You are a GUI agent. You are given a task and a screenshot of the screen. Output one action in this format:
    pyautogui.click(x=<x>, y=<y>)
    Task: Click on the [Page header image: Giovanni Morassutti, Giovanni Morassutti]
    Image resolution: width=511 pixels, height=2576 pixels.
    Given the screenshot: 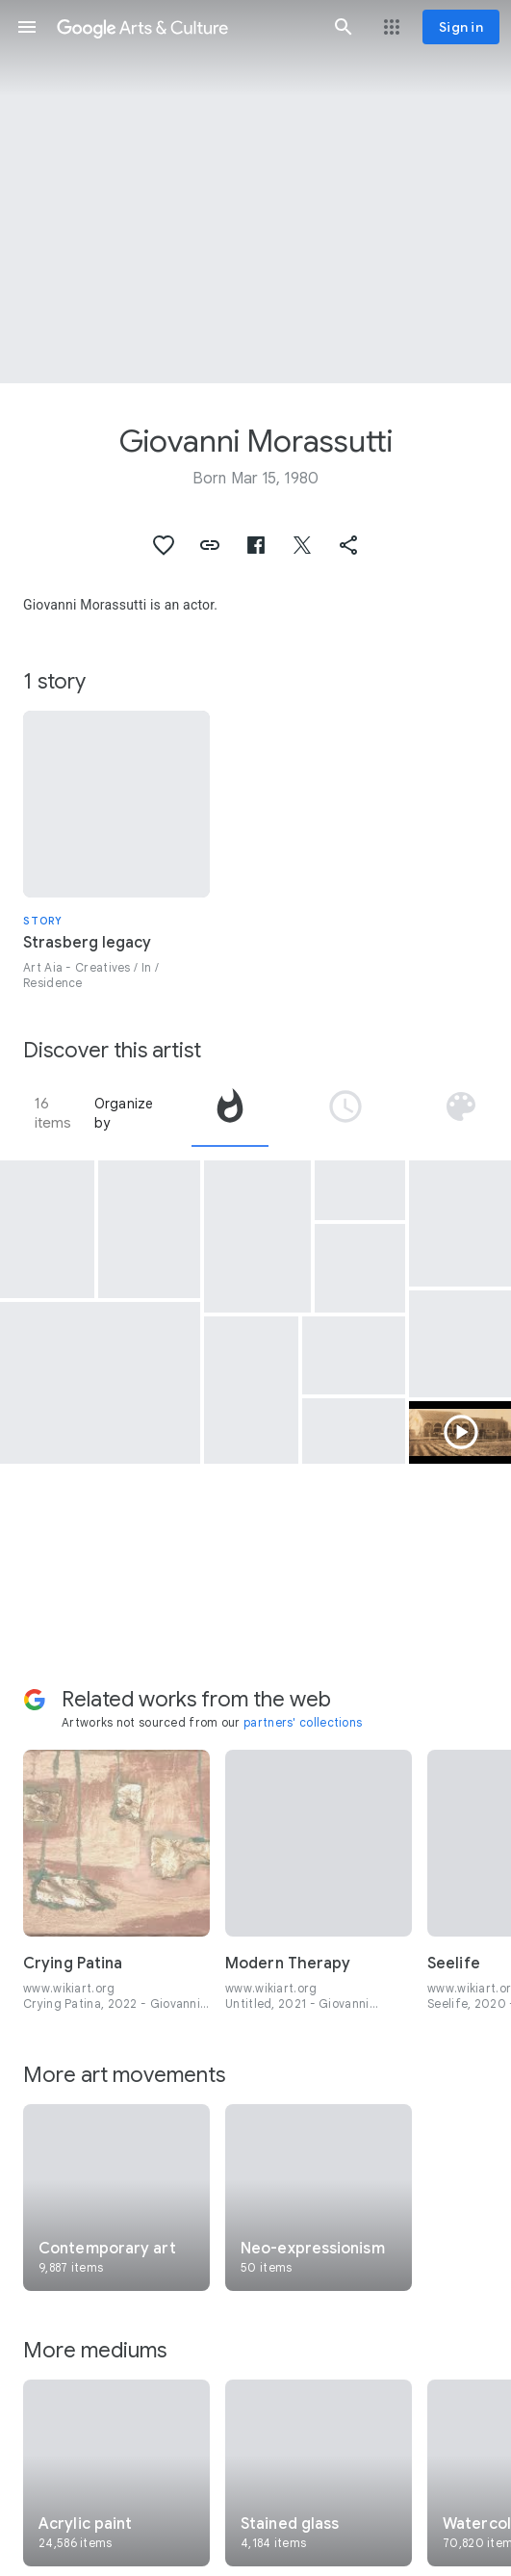 What is the action you would take?
    pyautogui.click(x=255, y=191)
    